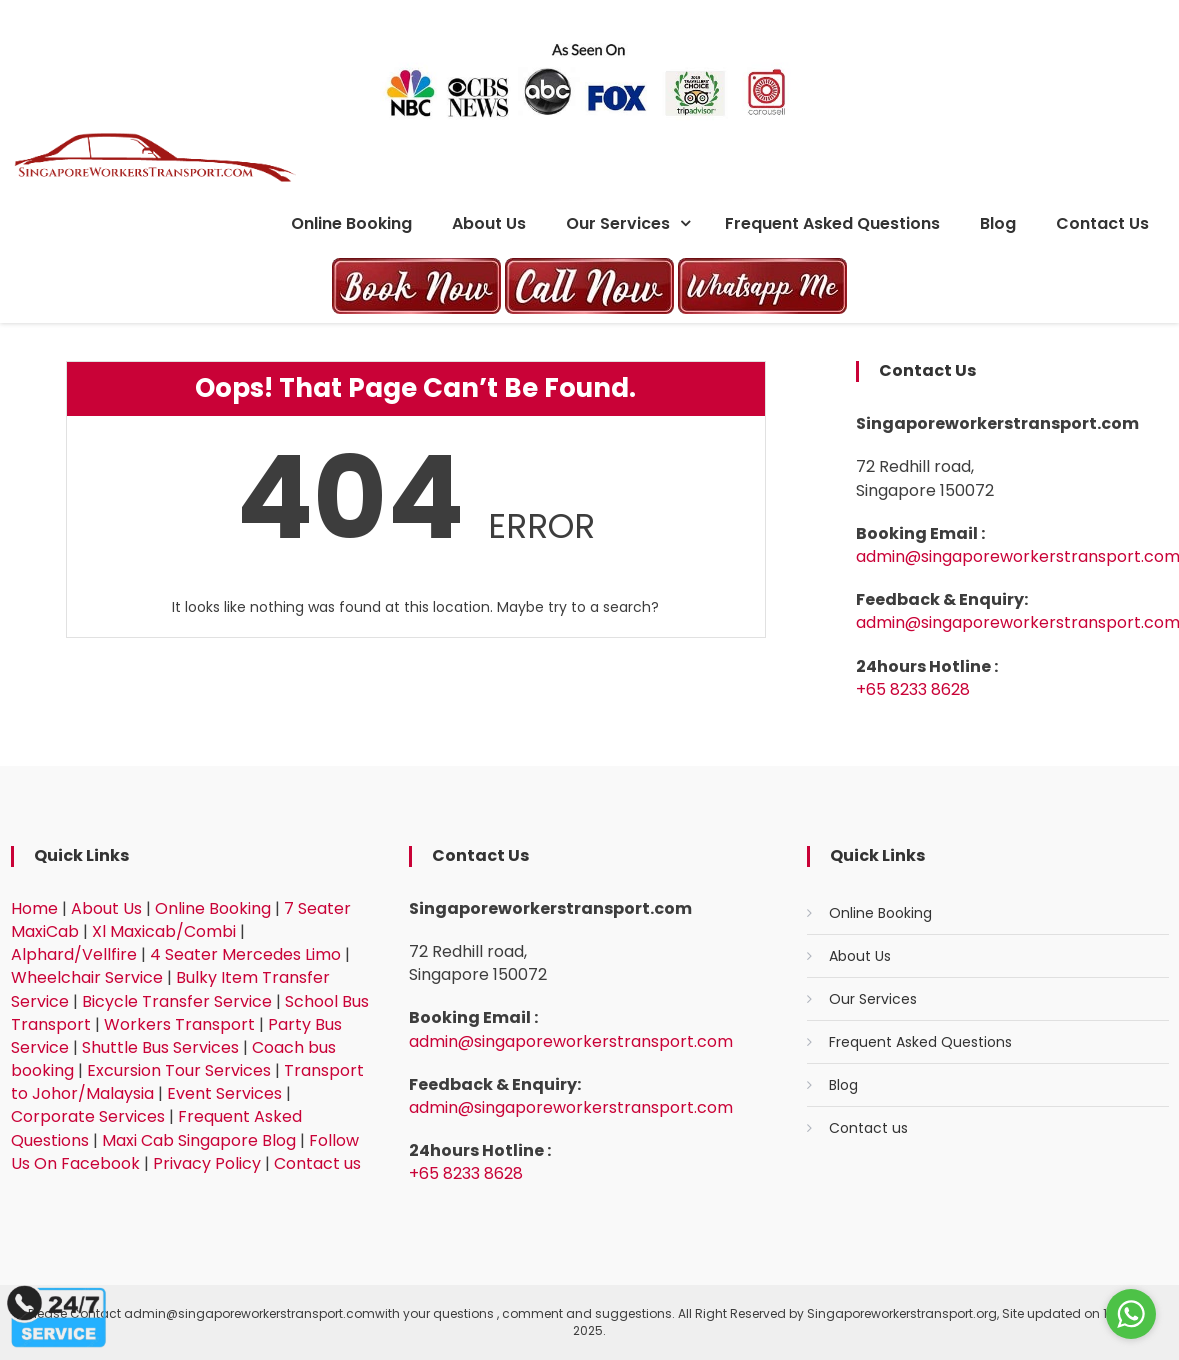 Image resolution: width=1179 pixels, height=1360 pixels. What do you see at coordinates (179, 1070) in the screenshot?
I see `Excursion Tour Services` at bounding box center [179, 1070].